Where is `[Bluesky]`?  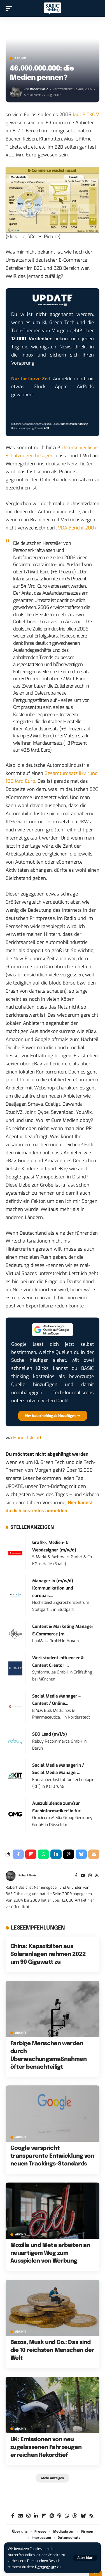
[Bluesky] is located at coordinates (83, 2516).